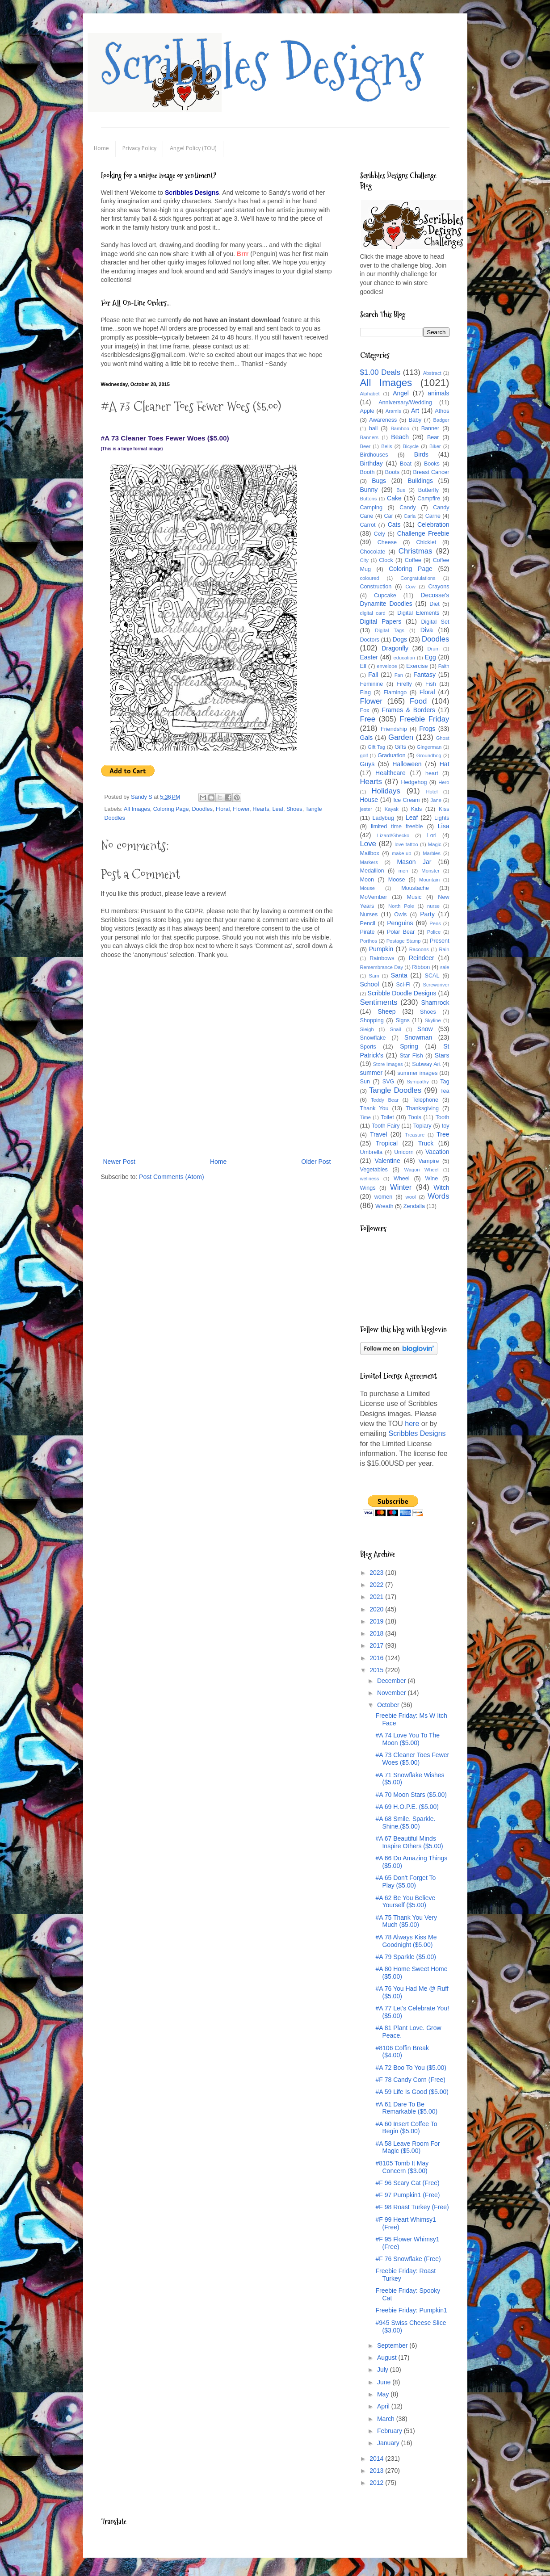  What do you see at coordinates (390, 2430) in the screenshot?
I see `February` at bounding box center [390, 2430].